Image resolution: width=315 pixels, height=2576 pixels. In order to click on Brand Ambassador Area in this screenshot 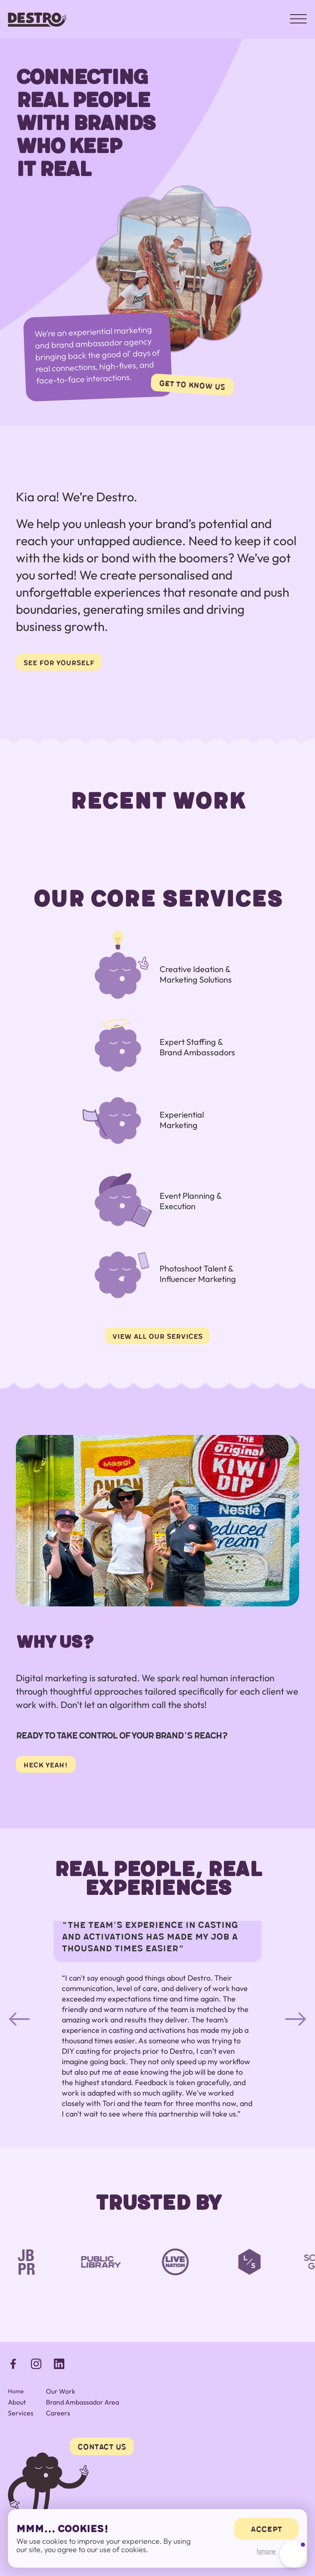, I will do `click(82, 2402)`.